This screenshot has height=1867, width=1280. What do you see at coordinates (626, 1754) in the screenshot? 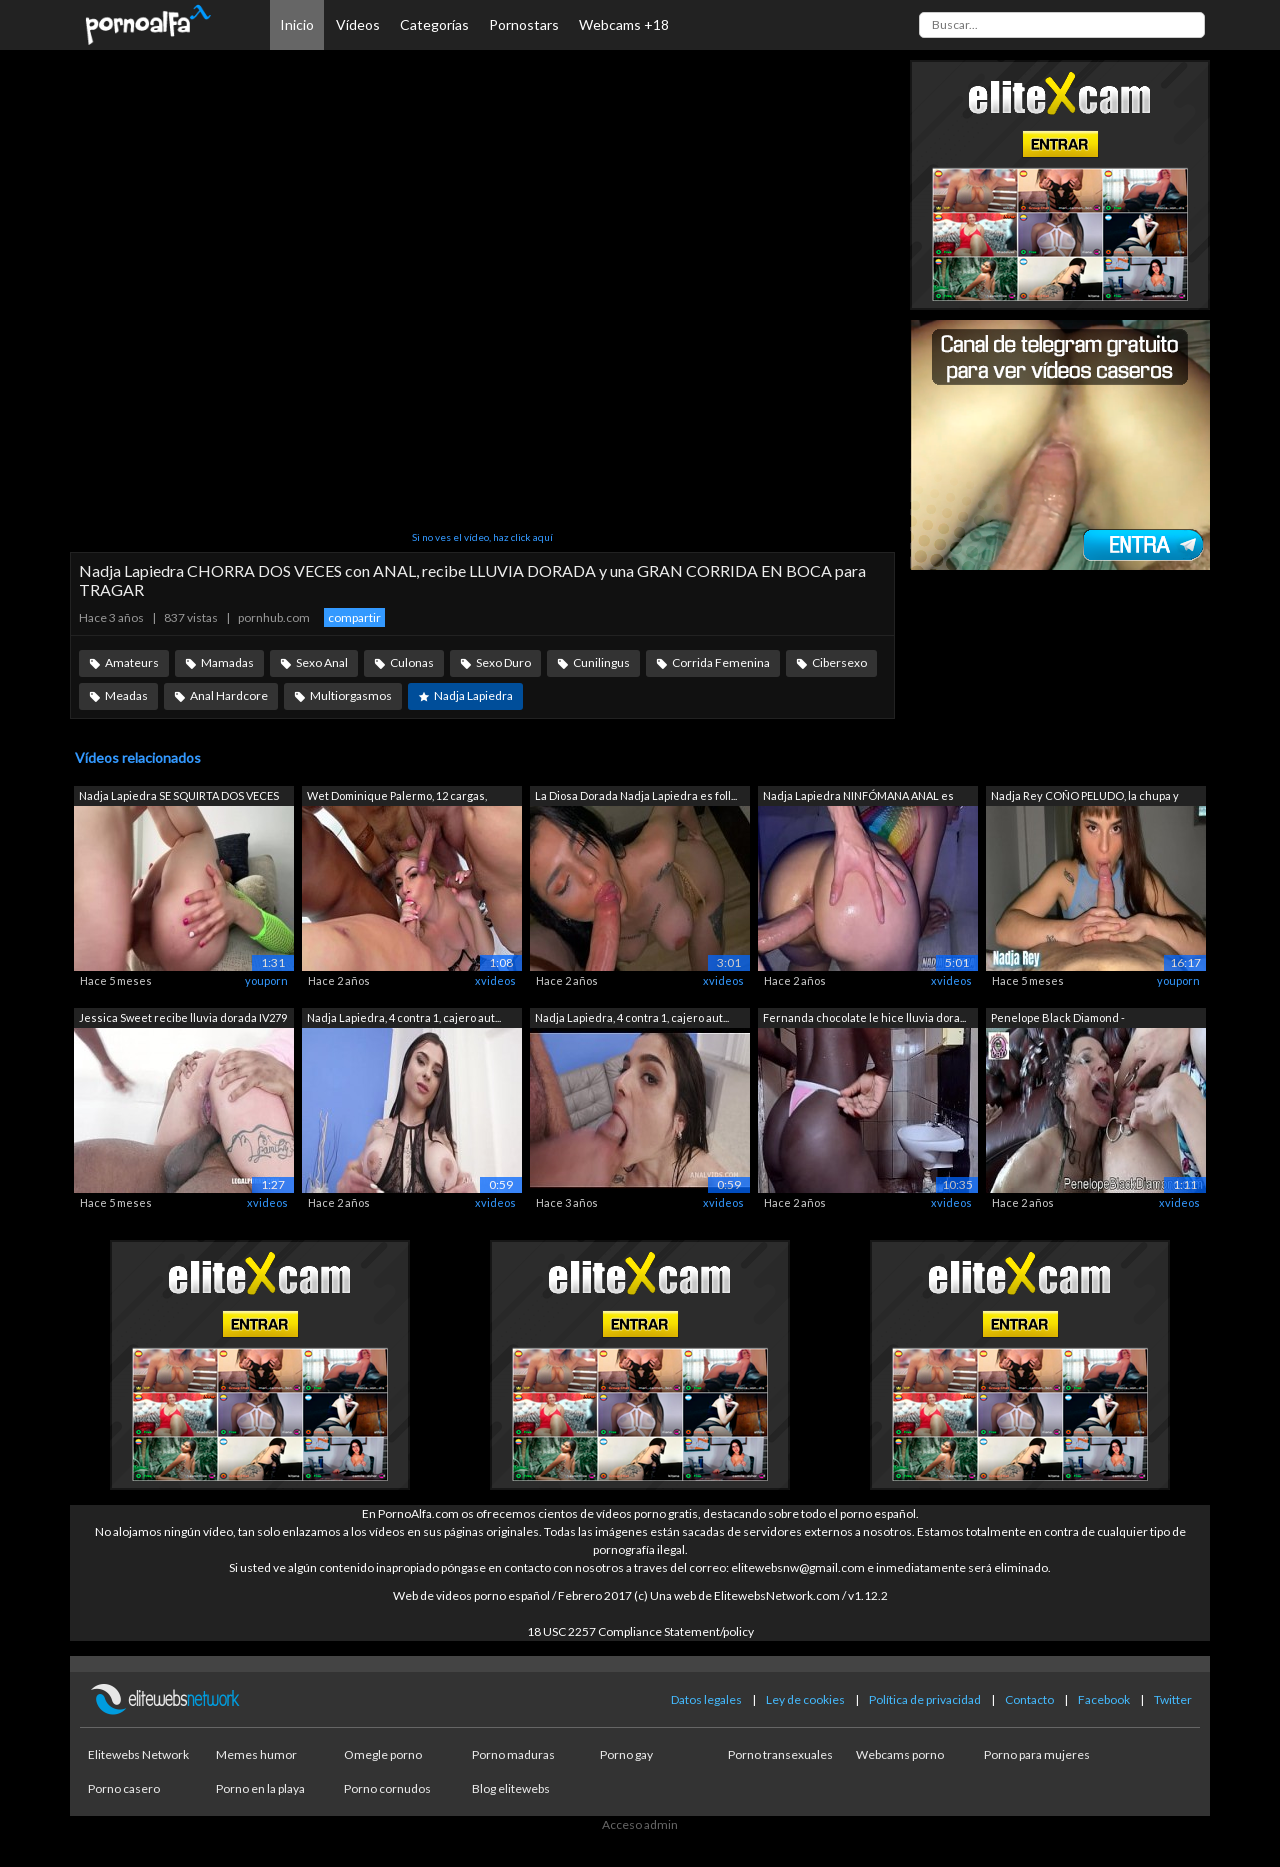
I see `Porno gay` at bounding box center [626, 1754].